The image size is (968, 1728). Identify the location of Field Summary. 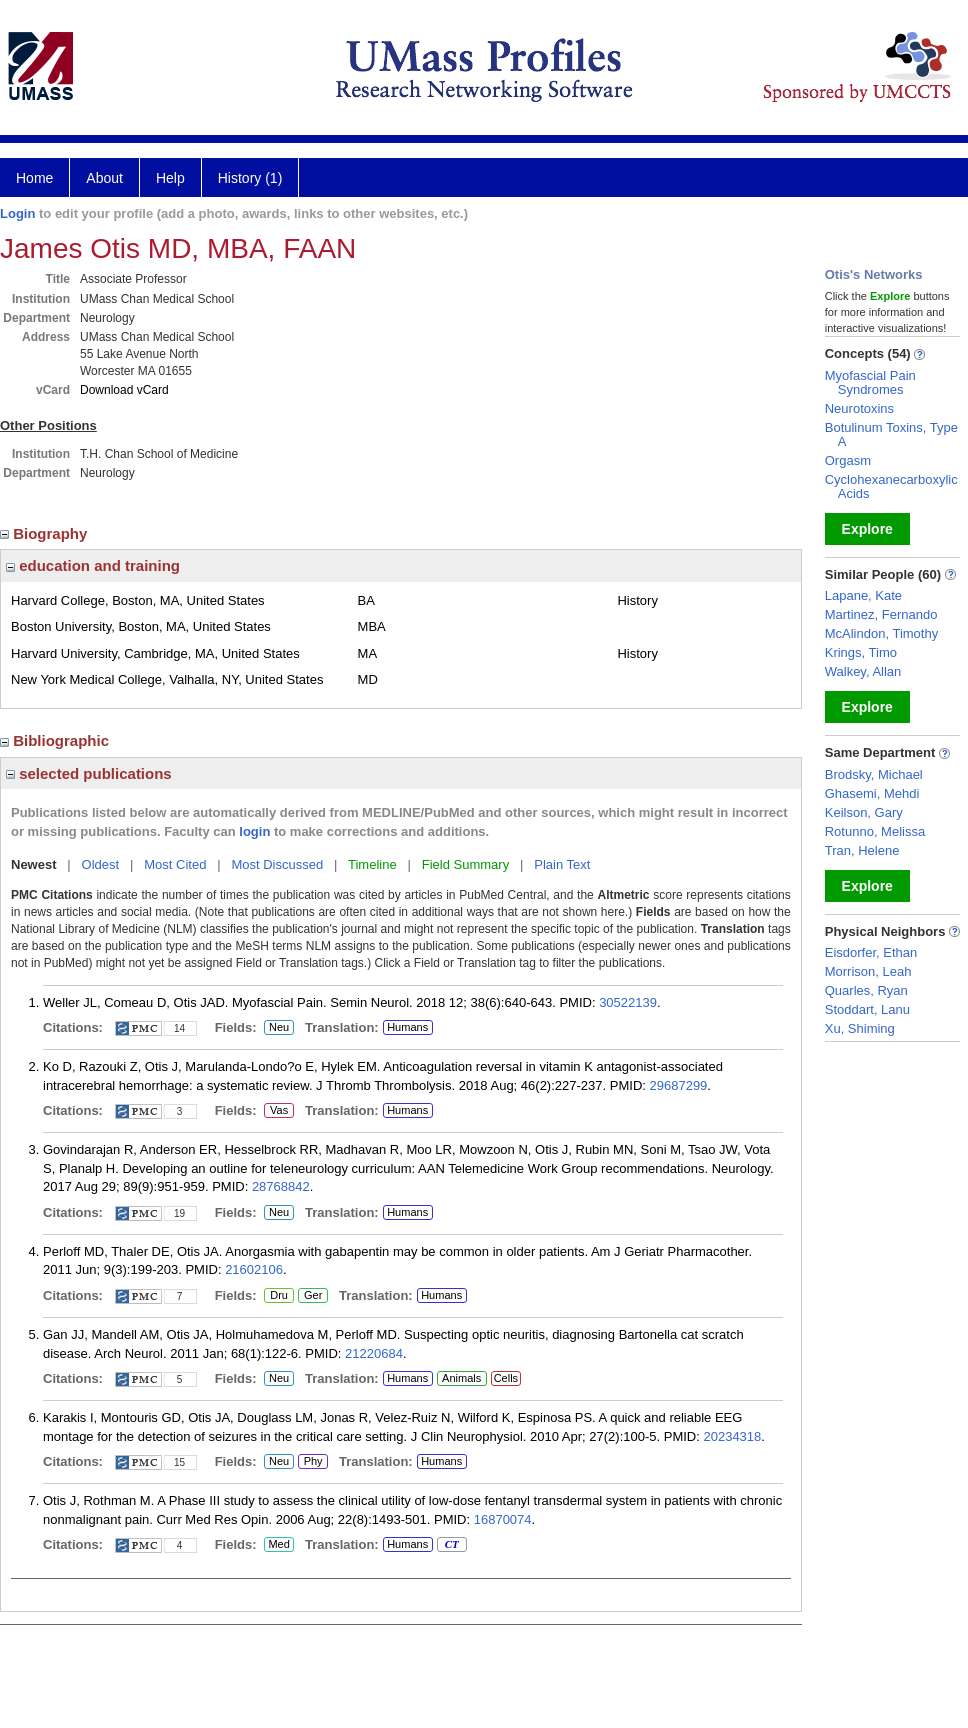
(465, 864).